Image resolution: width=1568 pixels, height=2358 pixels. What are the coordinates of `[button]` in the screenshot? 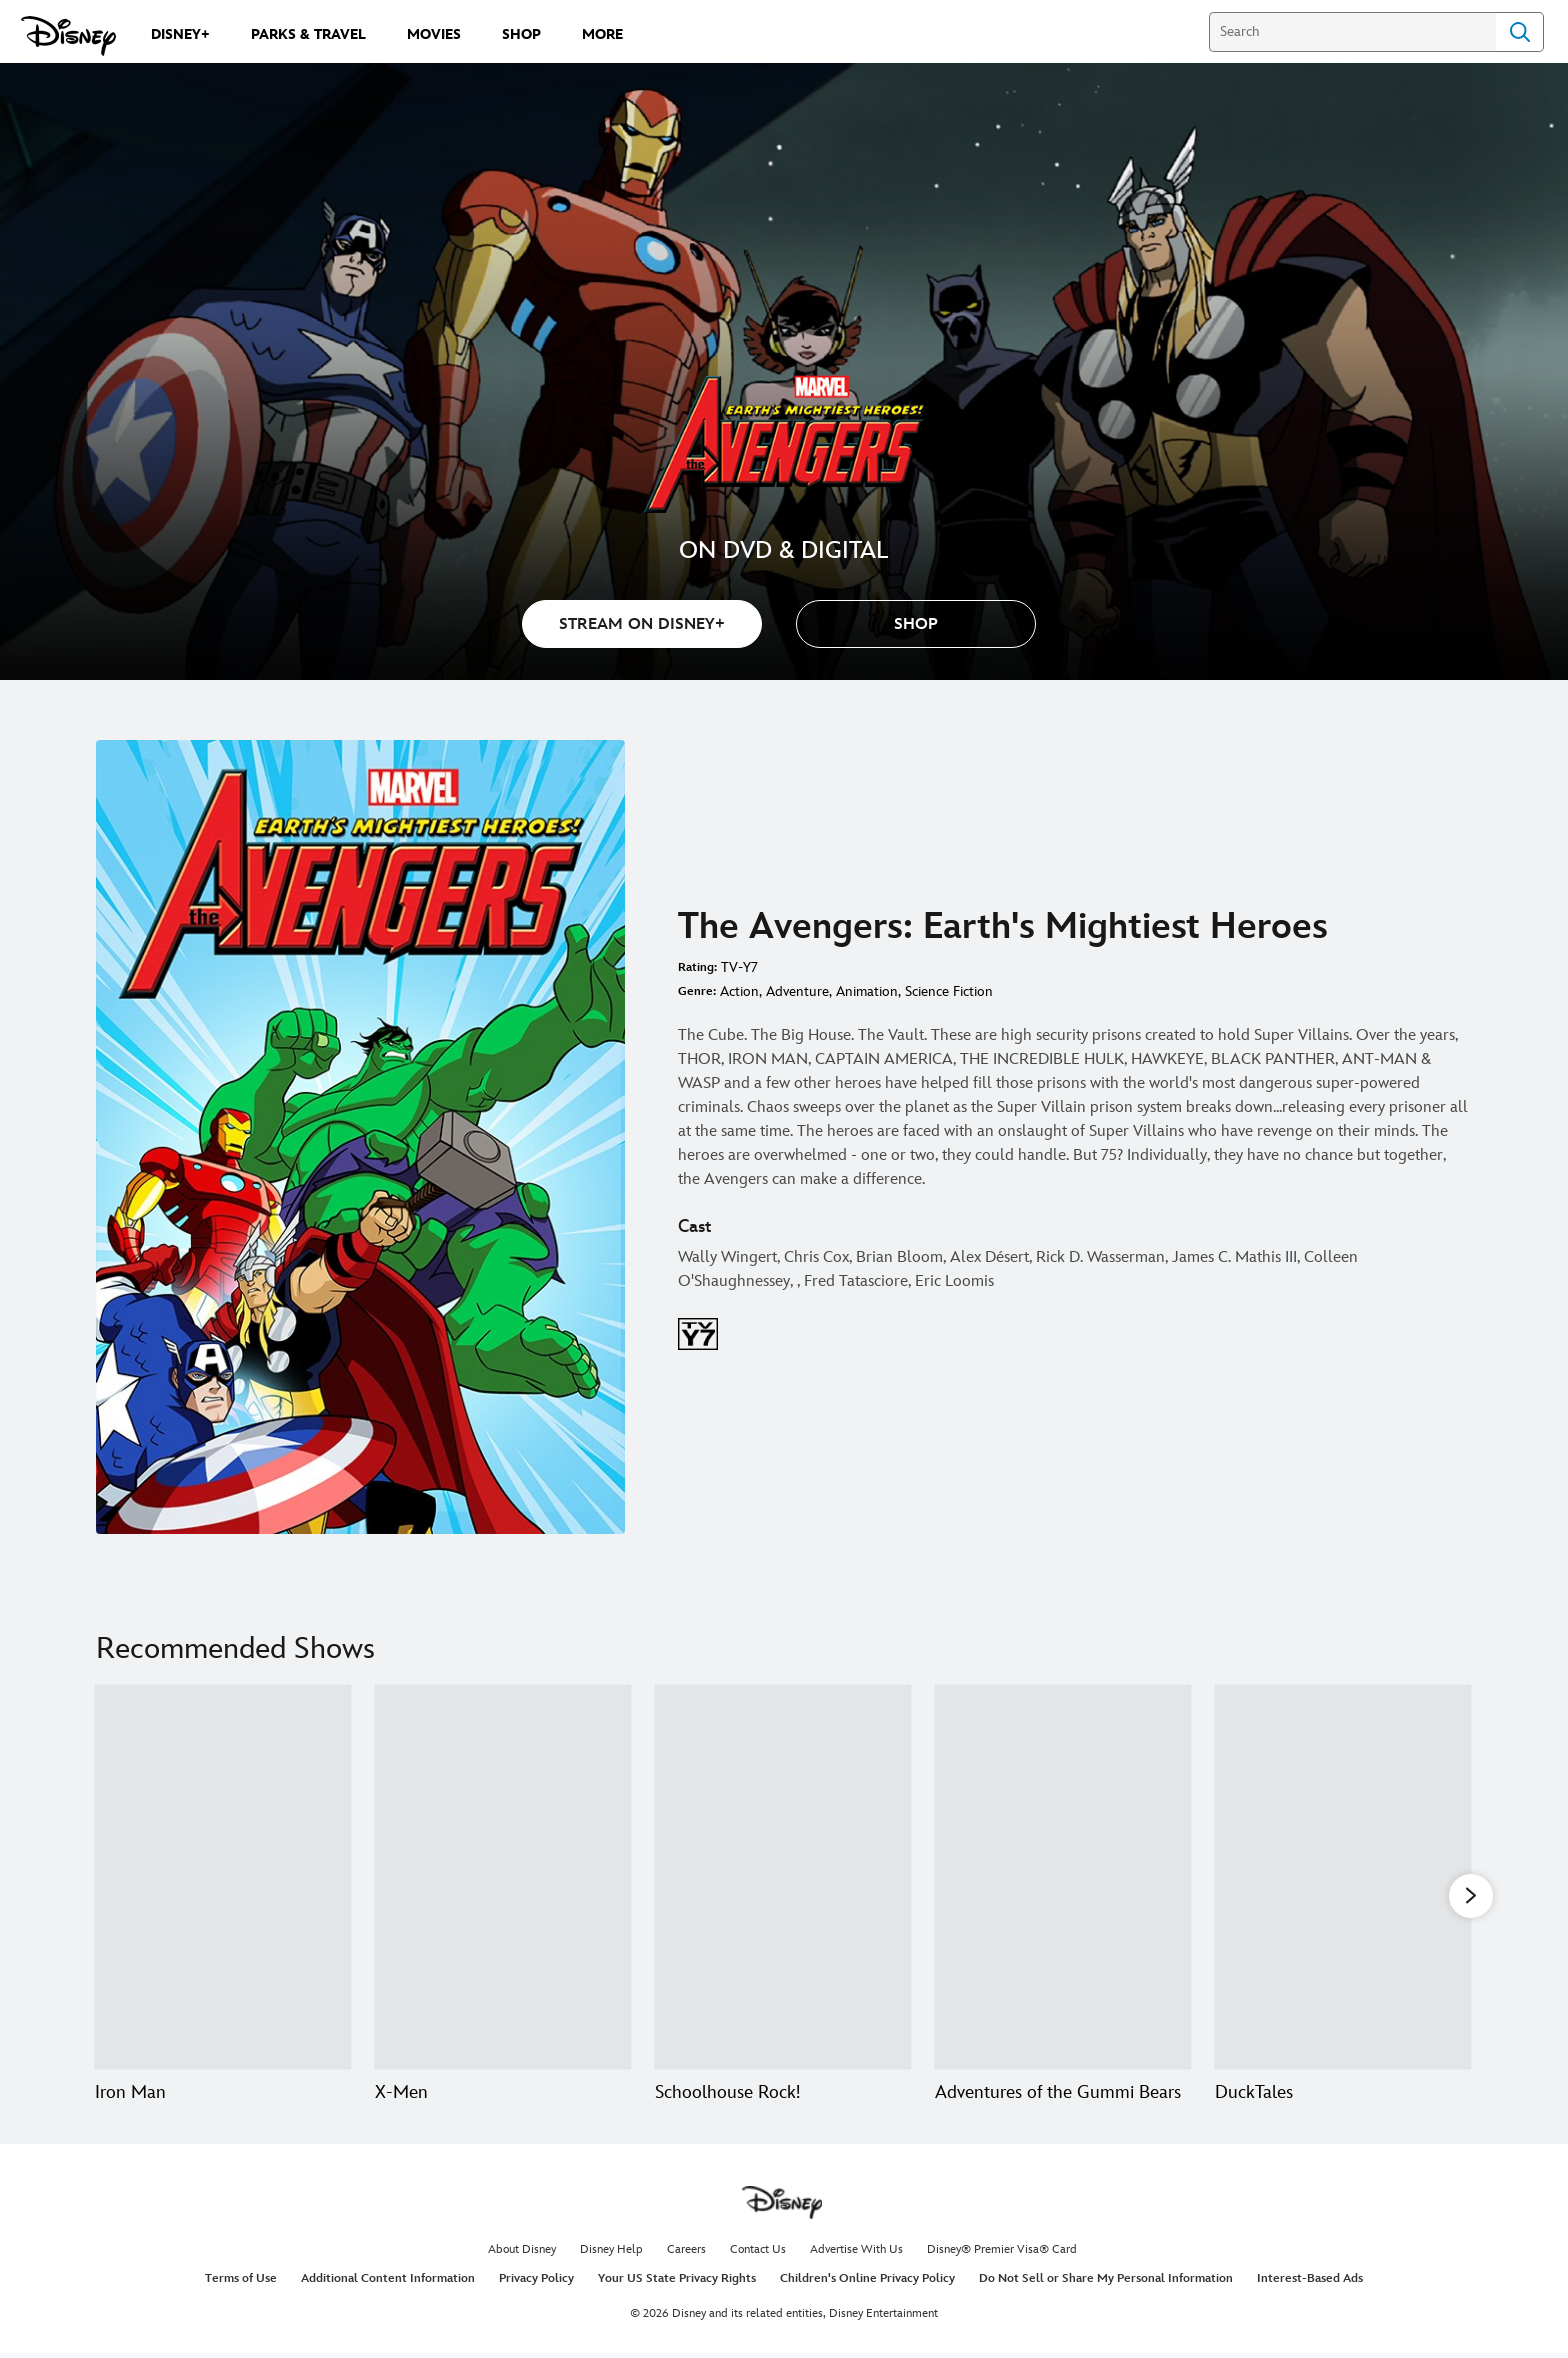 It's located at (916, 624).